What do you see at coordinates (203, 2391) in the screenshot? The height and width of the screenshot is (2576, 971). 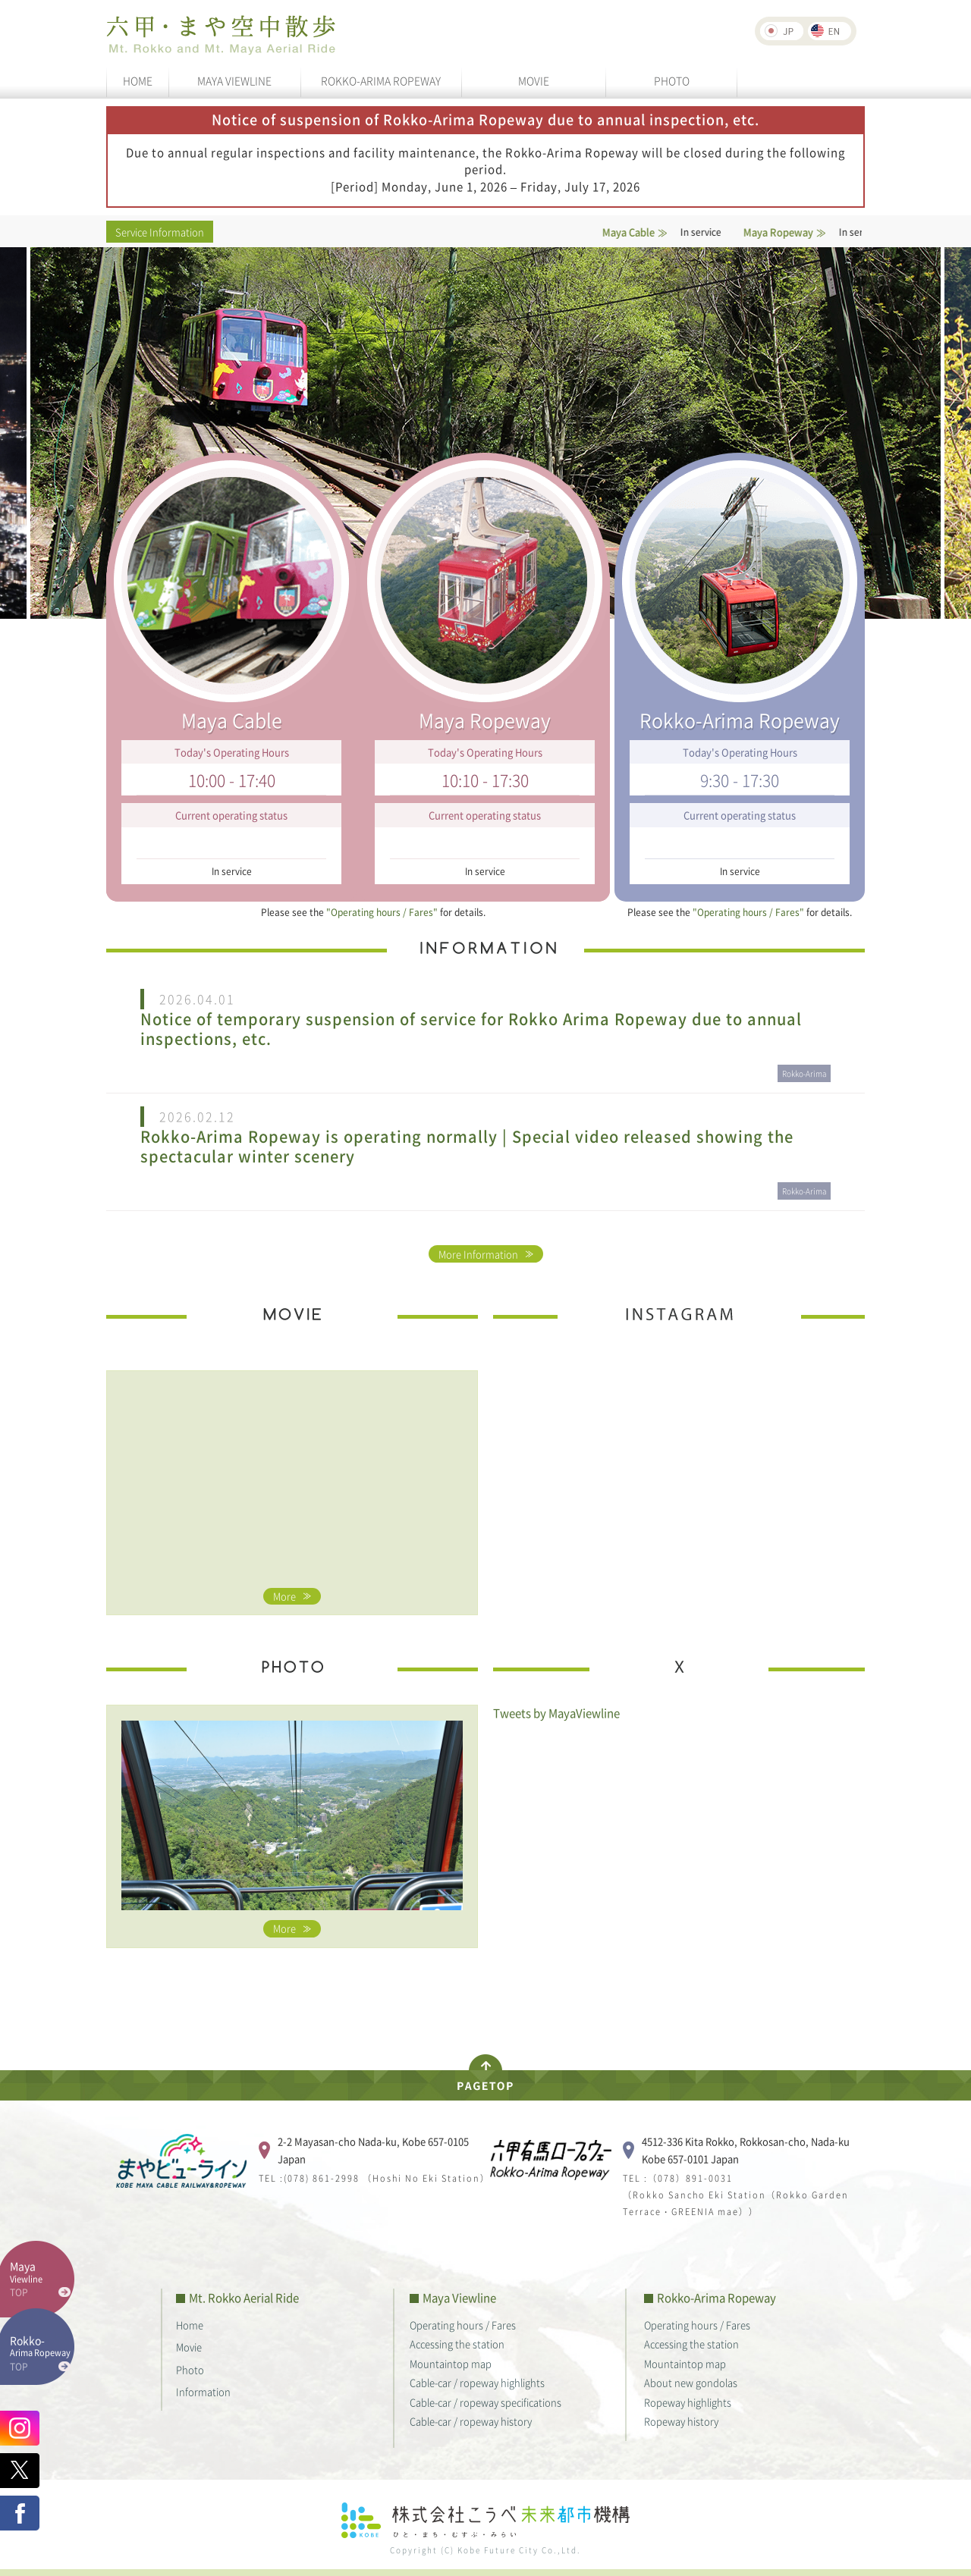 I see `Information` at bounding box center [203, 2391].